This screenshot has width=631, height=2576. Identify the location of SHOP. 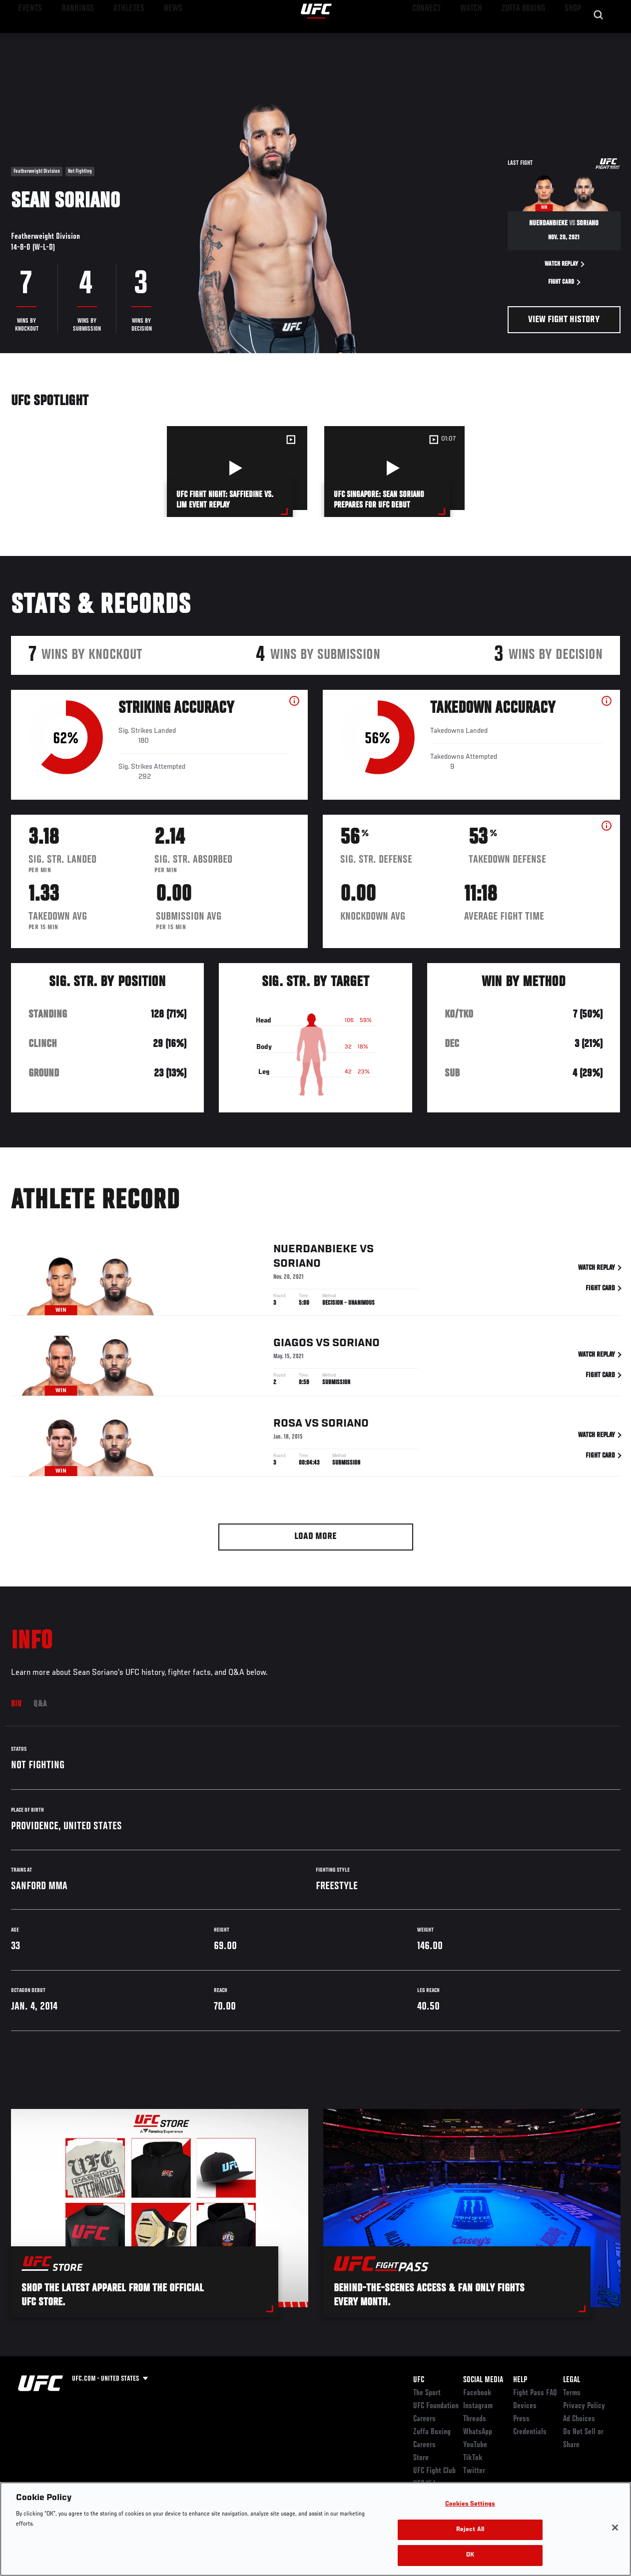
(571, 38).